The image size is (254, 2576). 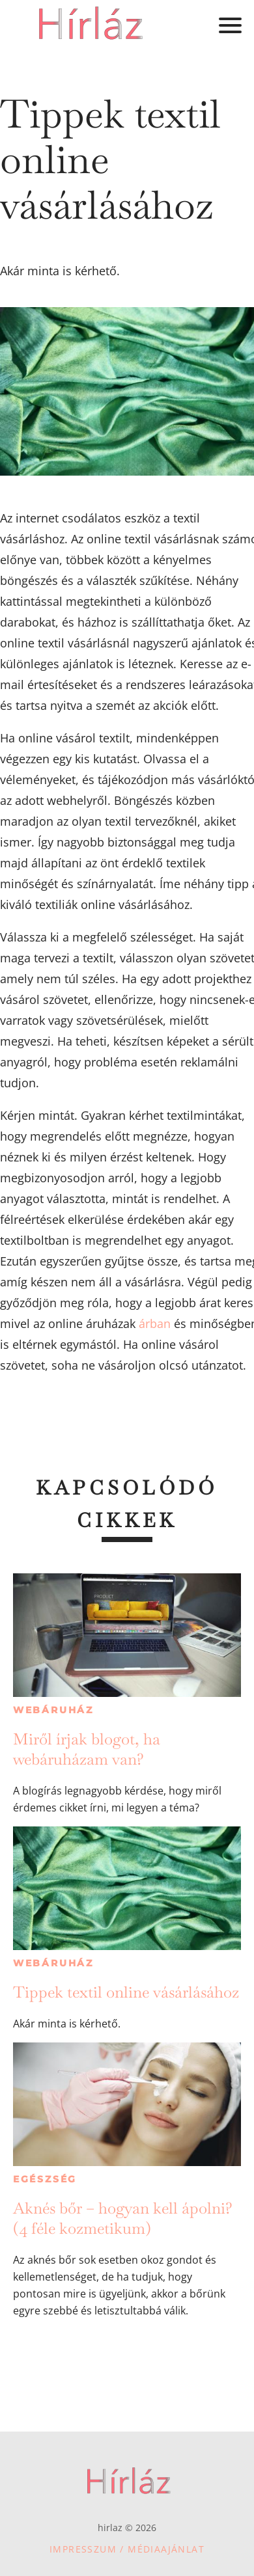 What do you see at coordinates (127, 2549) in the screenshot?
I see `Impresszum / Médiaajánlat` at bounding box center [127, 2549].